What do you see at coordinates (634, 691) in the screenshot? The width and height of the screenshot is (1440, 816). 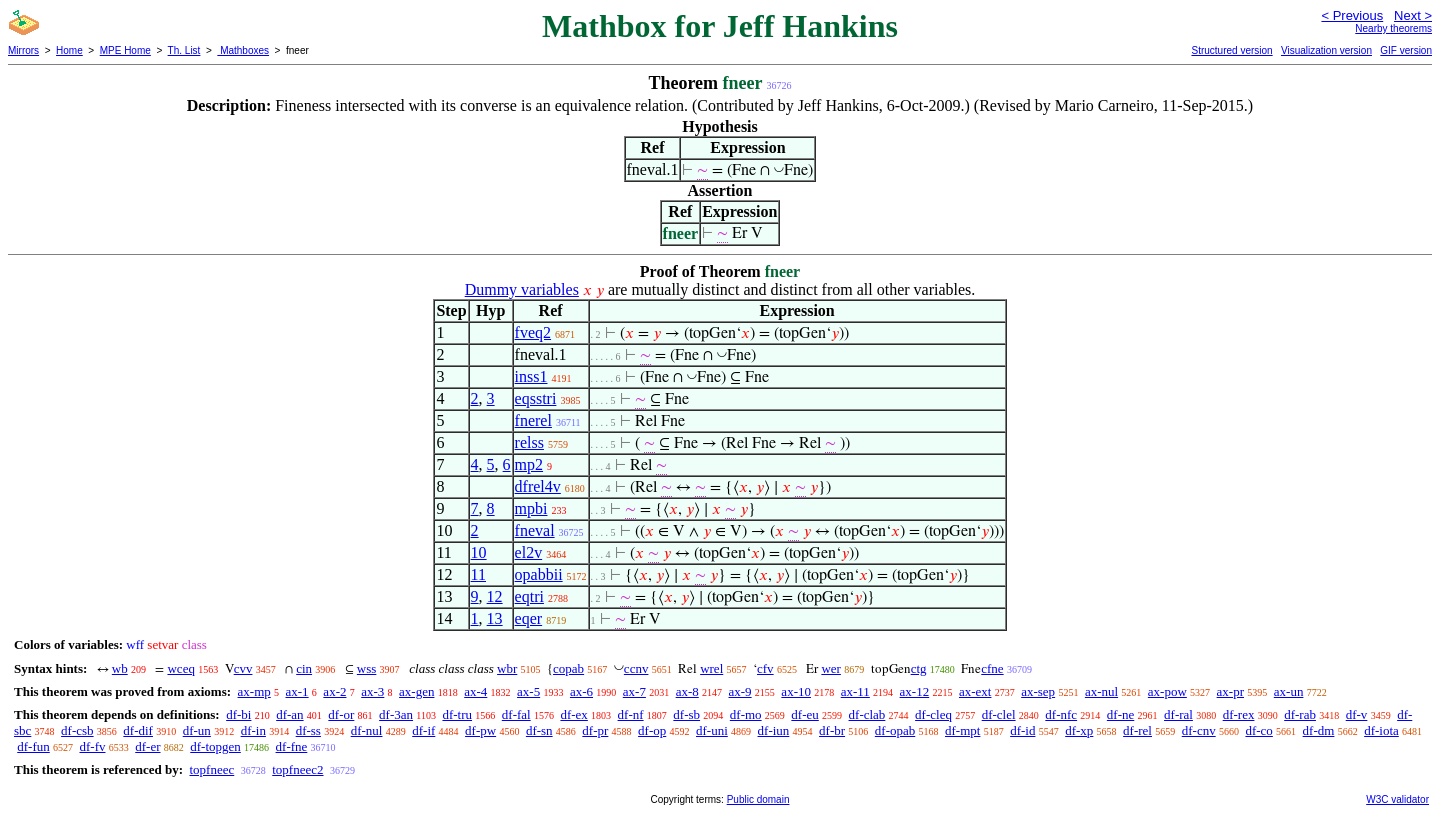 I see `ax-7` at bounding box center [634, 691].